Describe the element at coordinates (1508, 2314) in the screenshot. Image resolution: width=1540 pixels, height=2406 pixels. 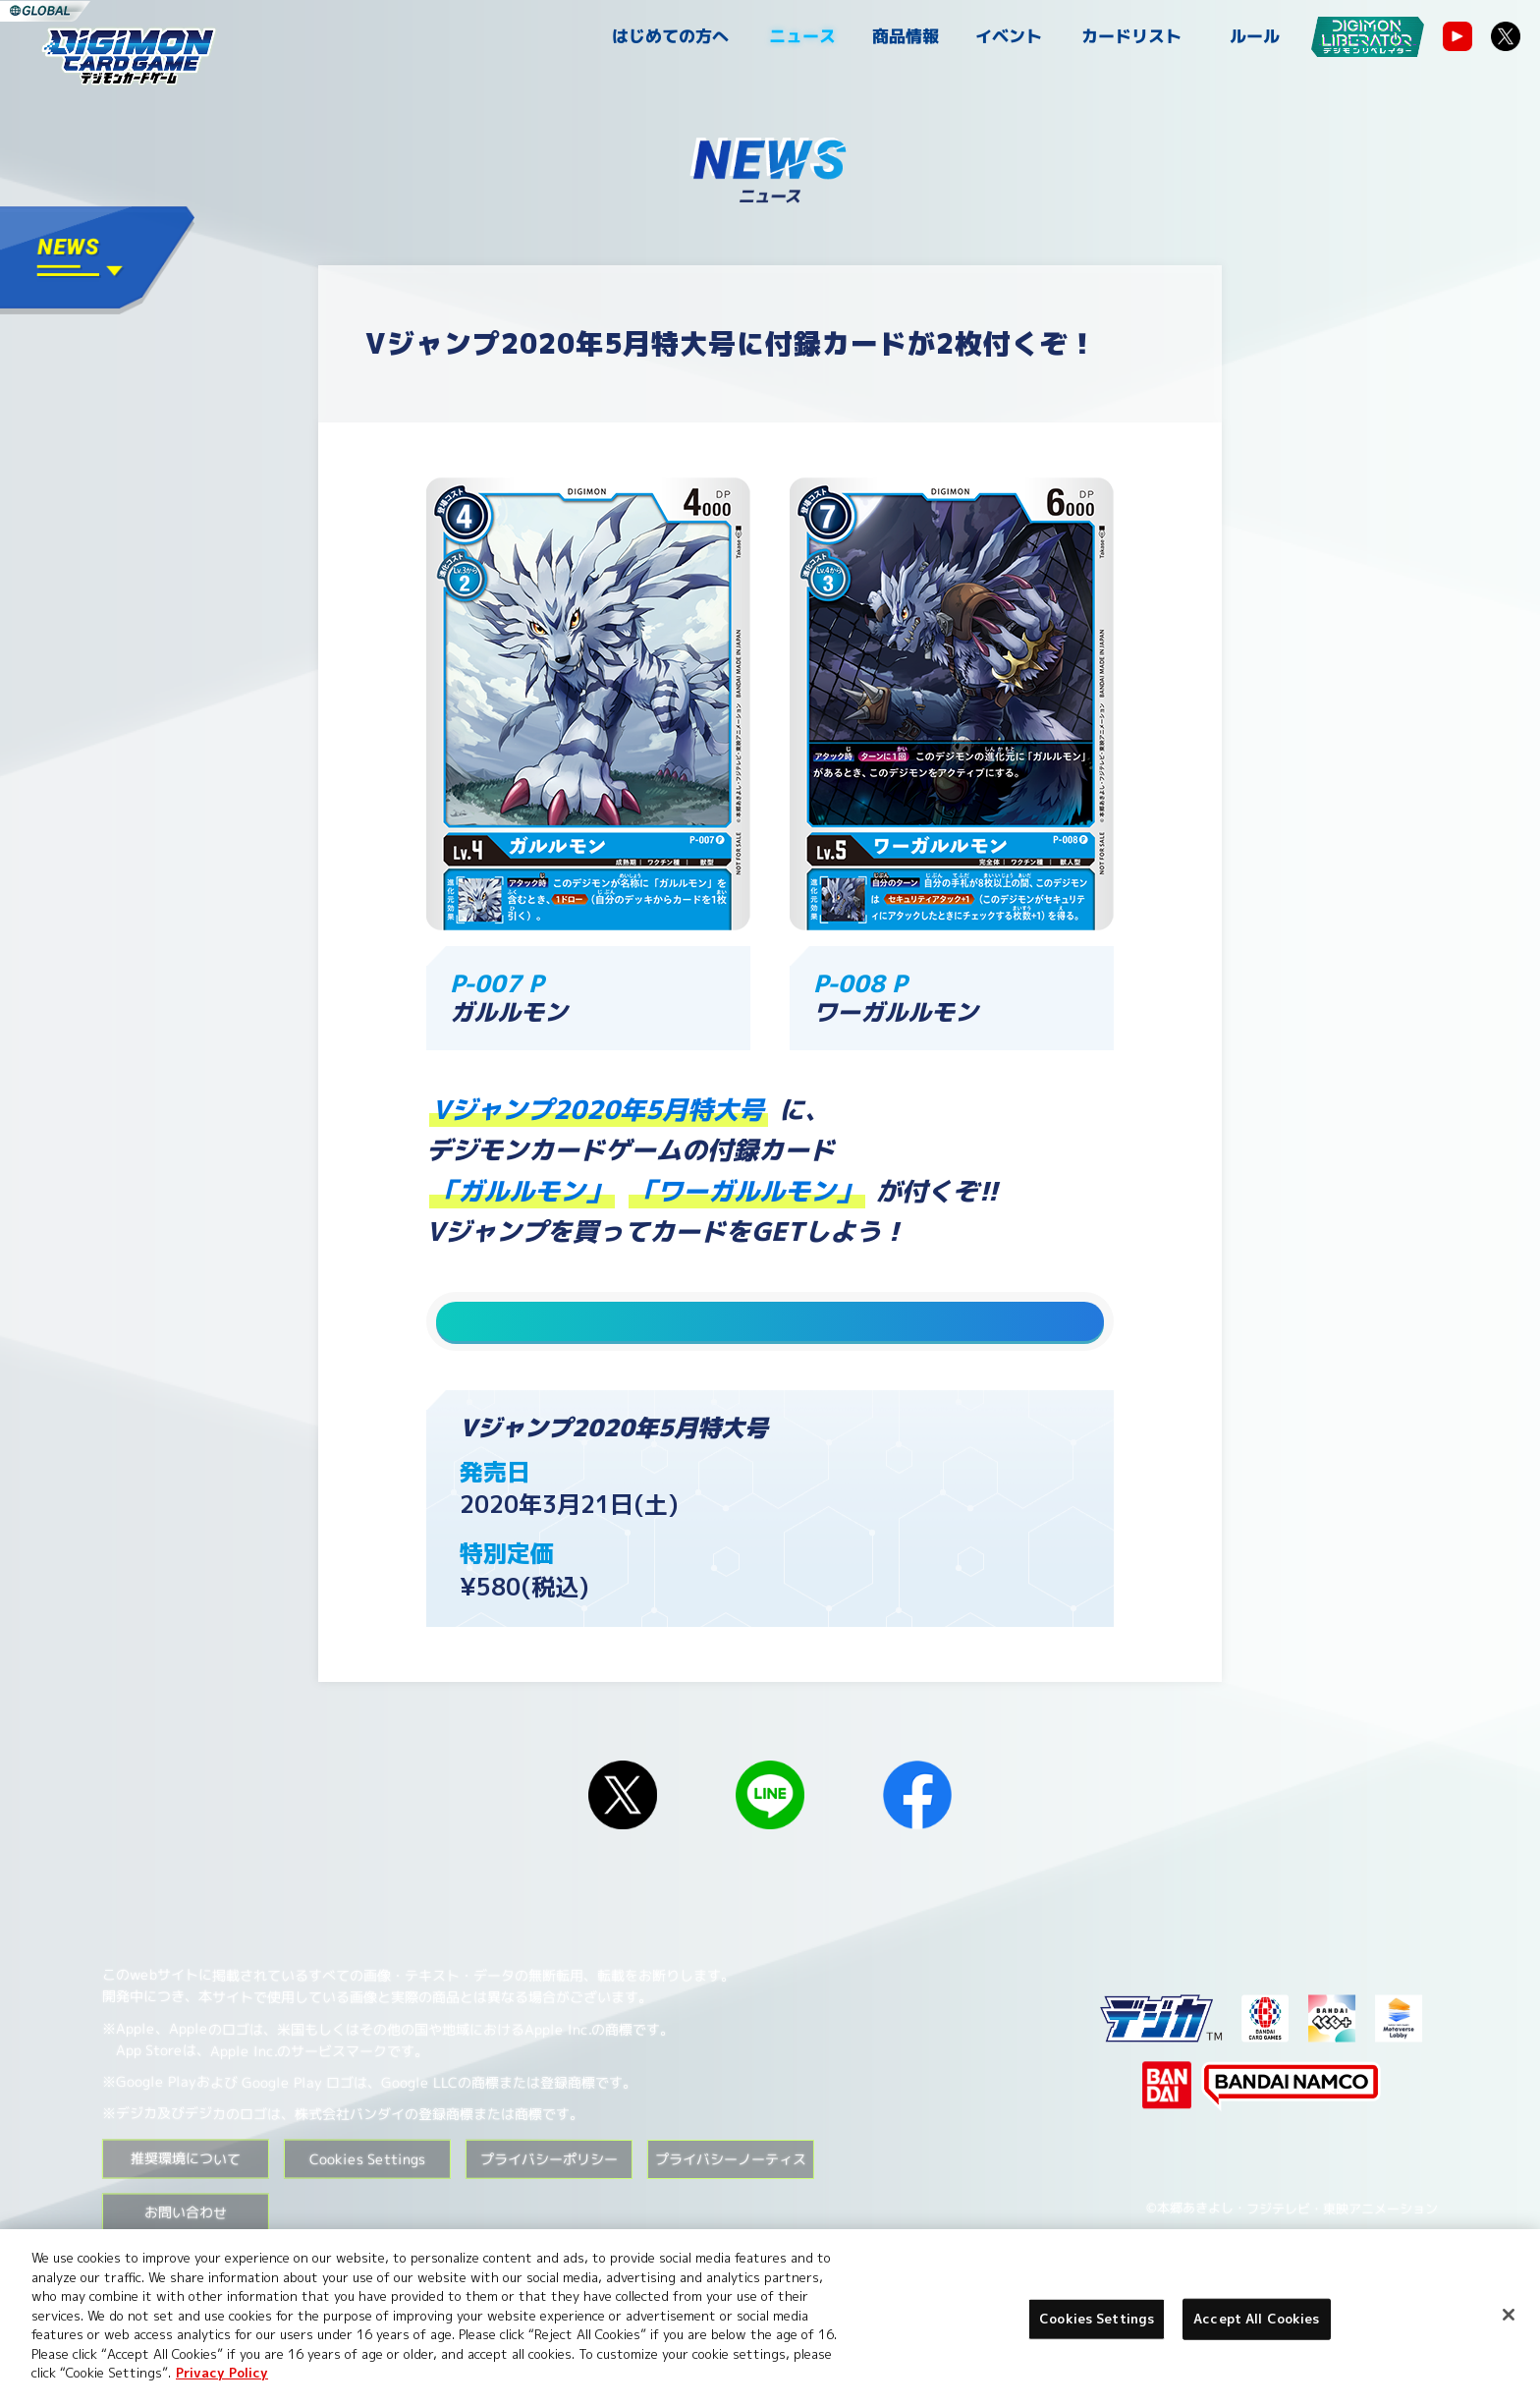
I see `[Close]` at that location.